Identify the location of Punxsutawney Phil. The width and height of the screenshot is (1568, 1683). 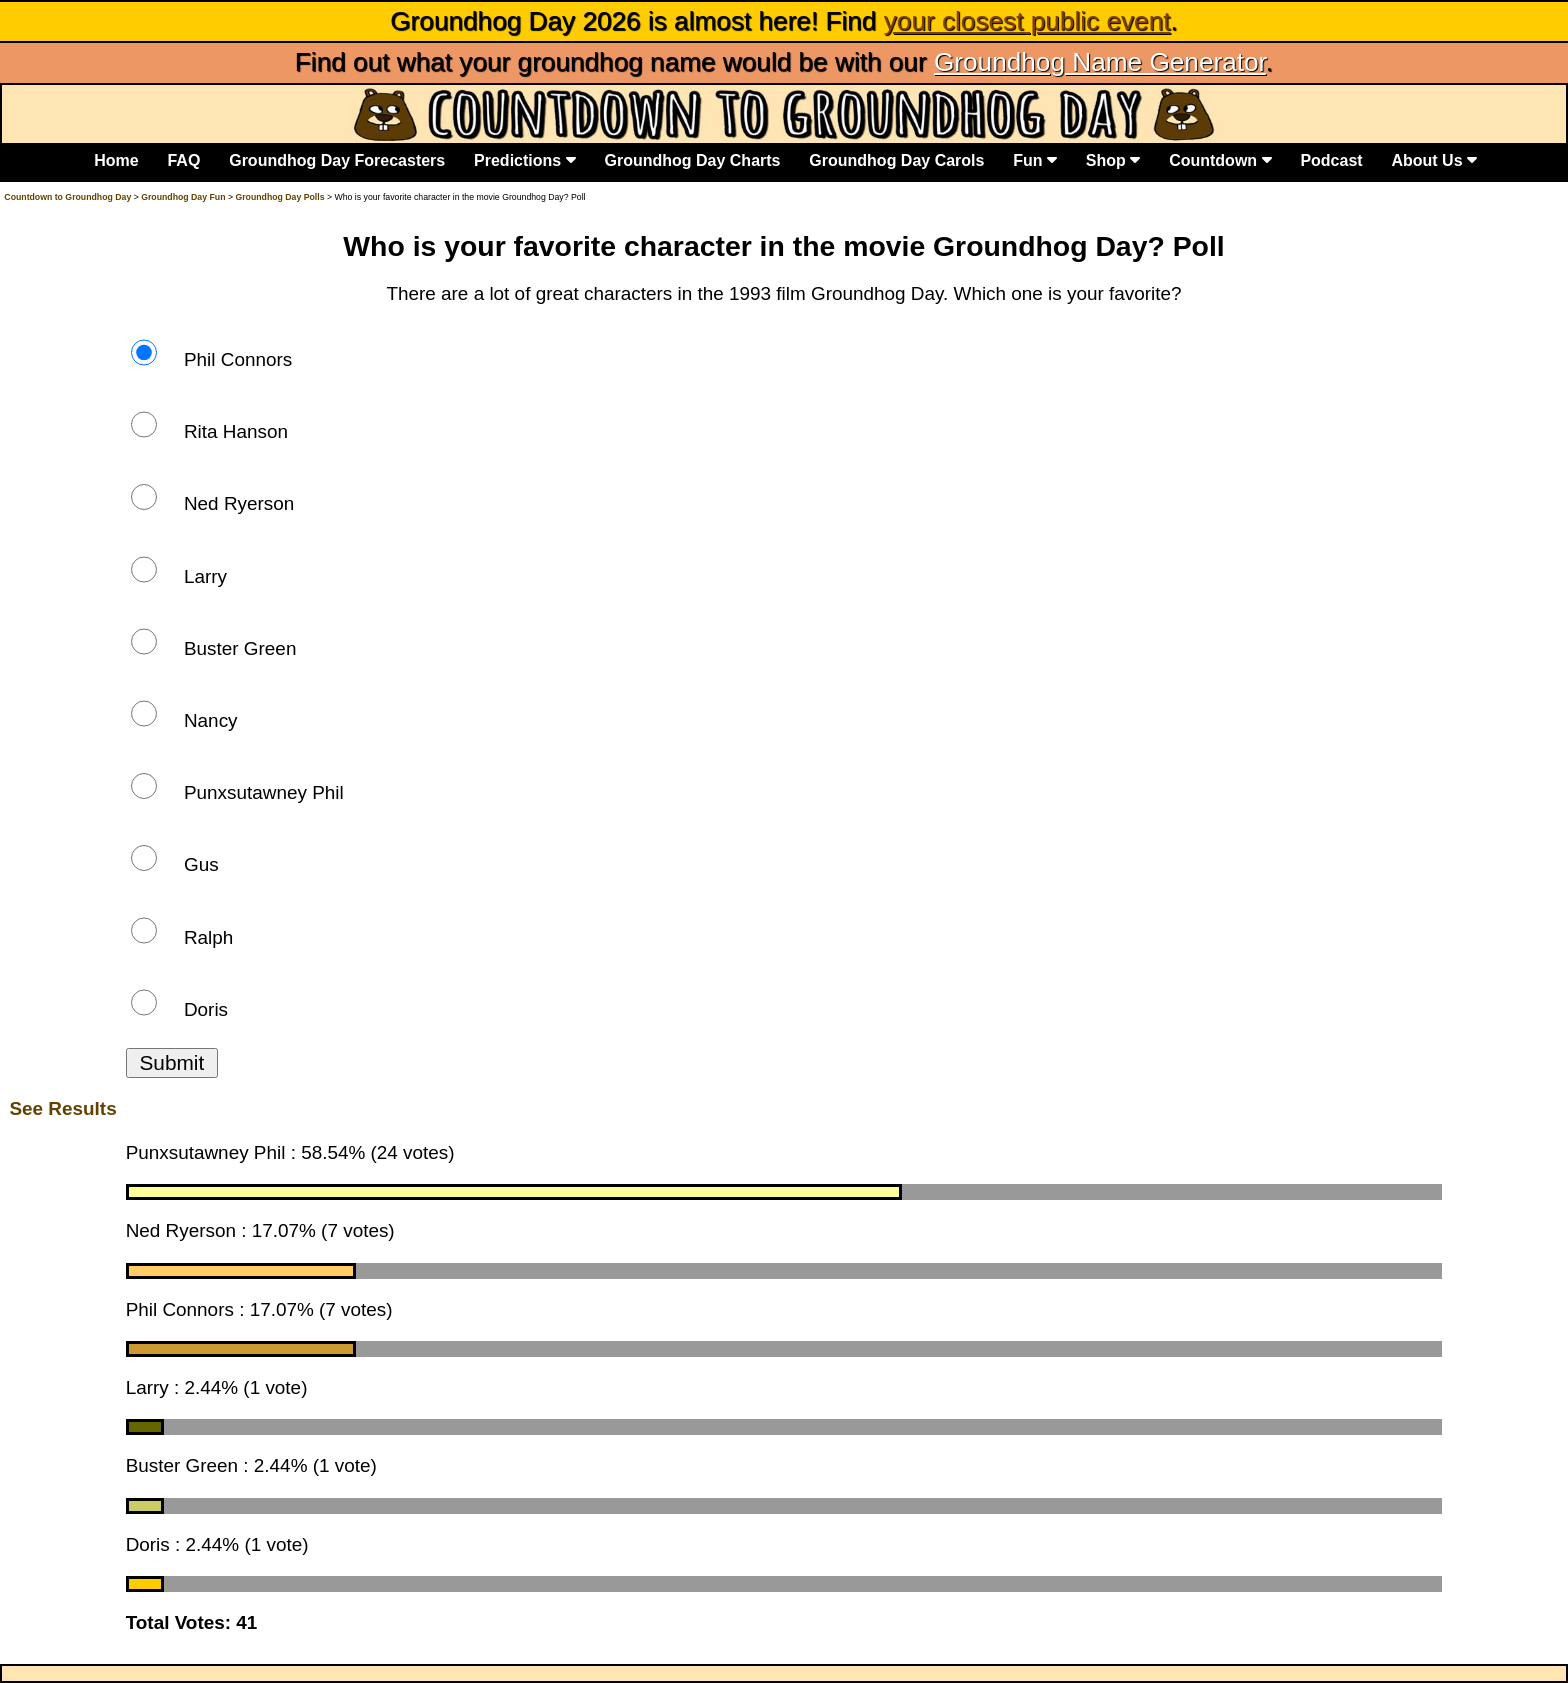
(237, 792).